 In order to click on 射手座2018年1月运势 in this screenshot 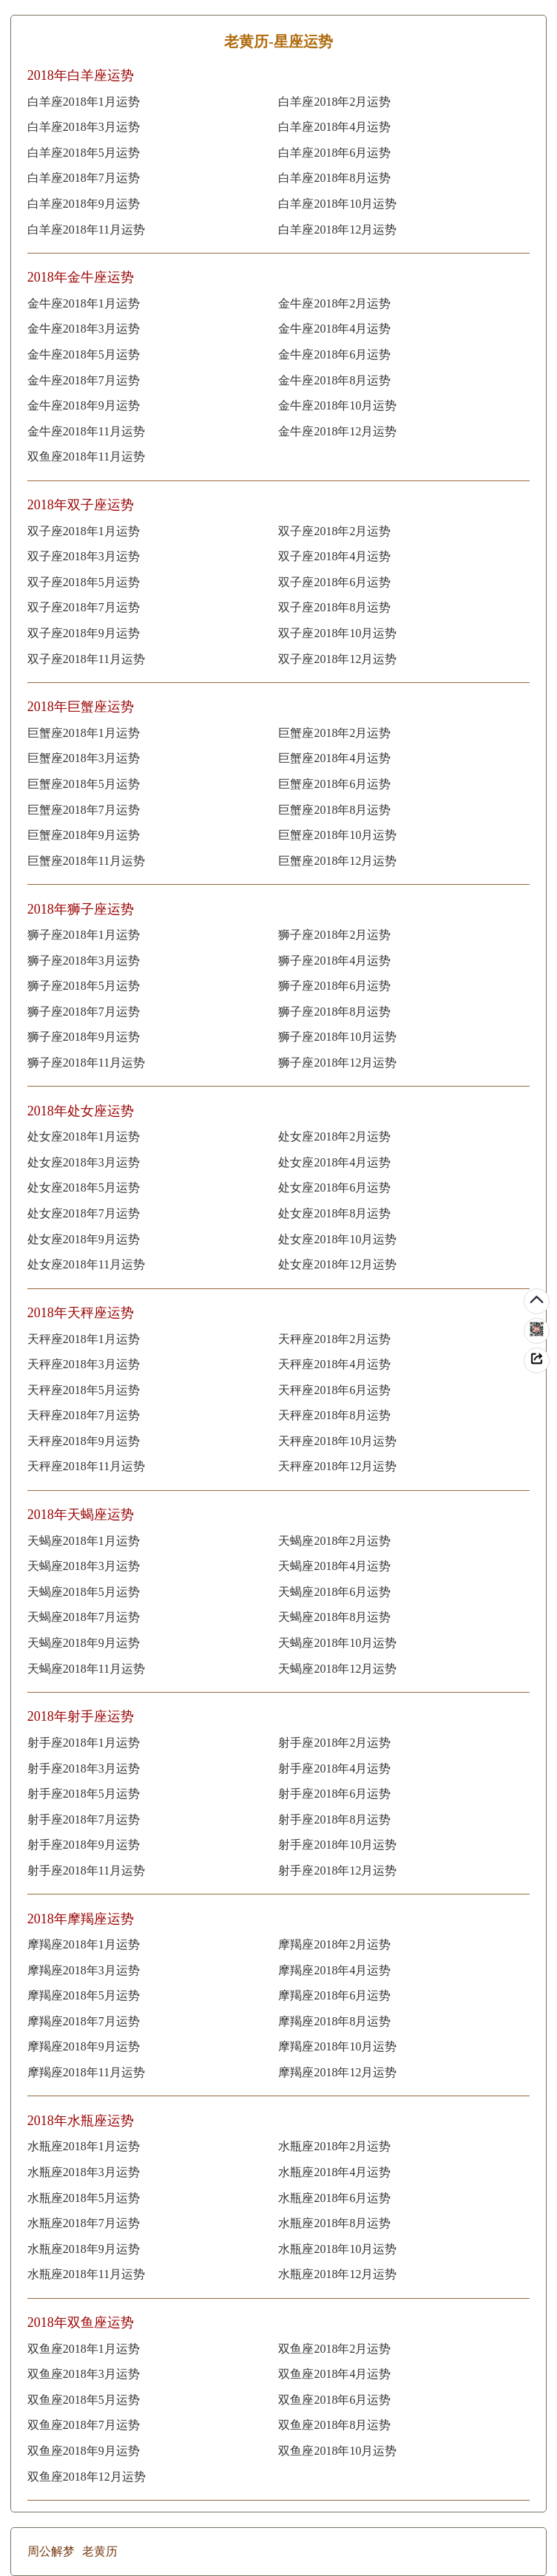, I will do `click(83, 1742)`.